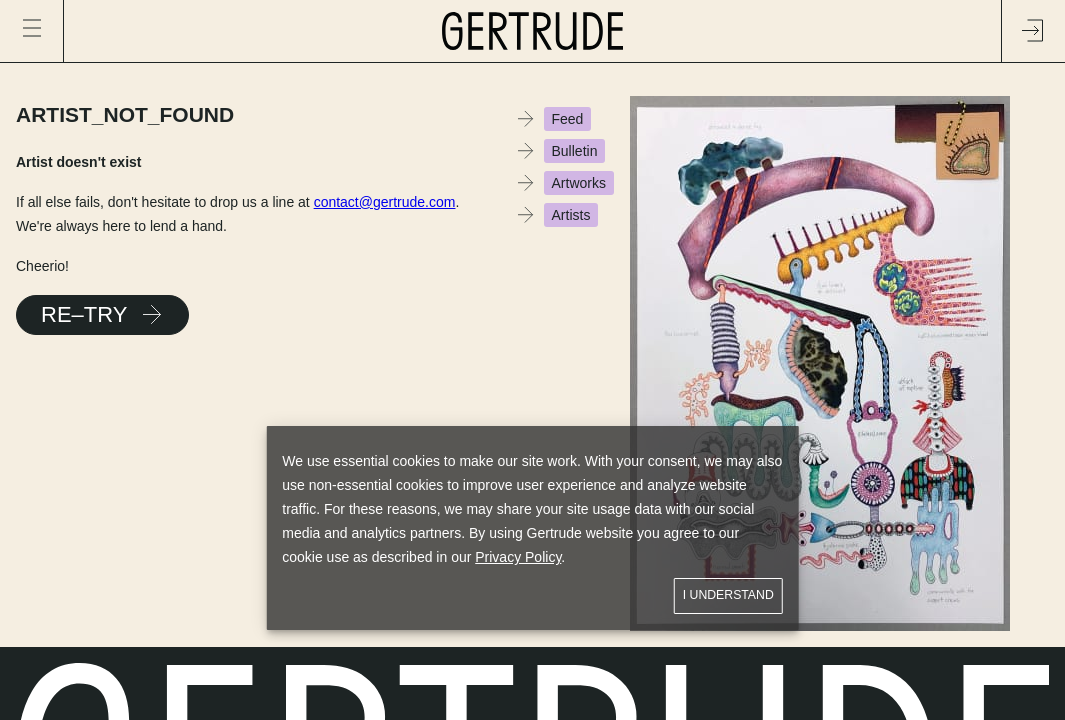 This screenshot has height=720, width=1065. Describe the element at coordinates (728, 595) in the screenshot. I see `I understand` at that location.